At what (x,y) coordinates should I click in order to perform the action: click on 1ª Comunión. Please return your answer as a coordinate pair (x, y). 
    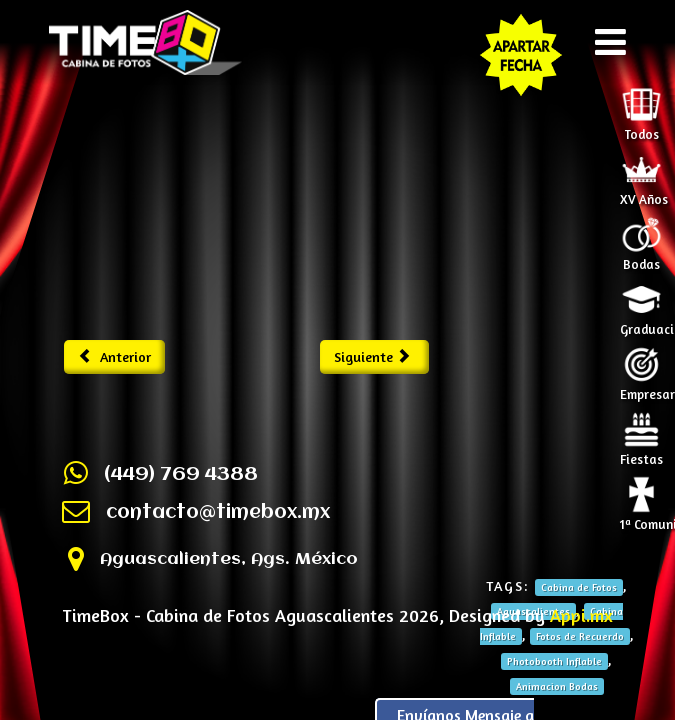
    Looking at the image, I should click on (644, 518).